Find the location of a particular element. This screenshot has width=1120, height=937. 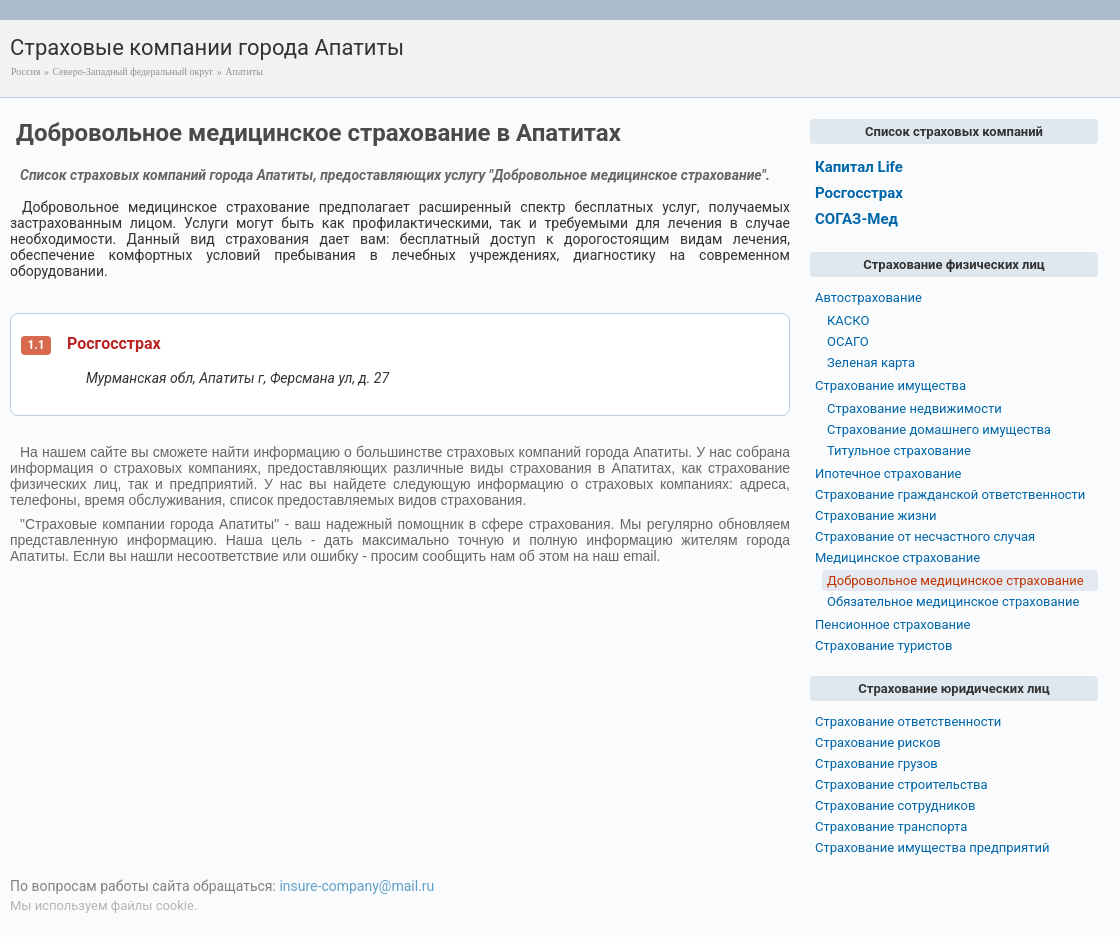

Страхование от несчастного случая is located at coordinates (925, 536).